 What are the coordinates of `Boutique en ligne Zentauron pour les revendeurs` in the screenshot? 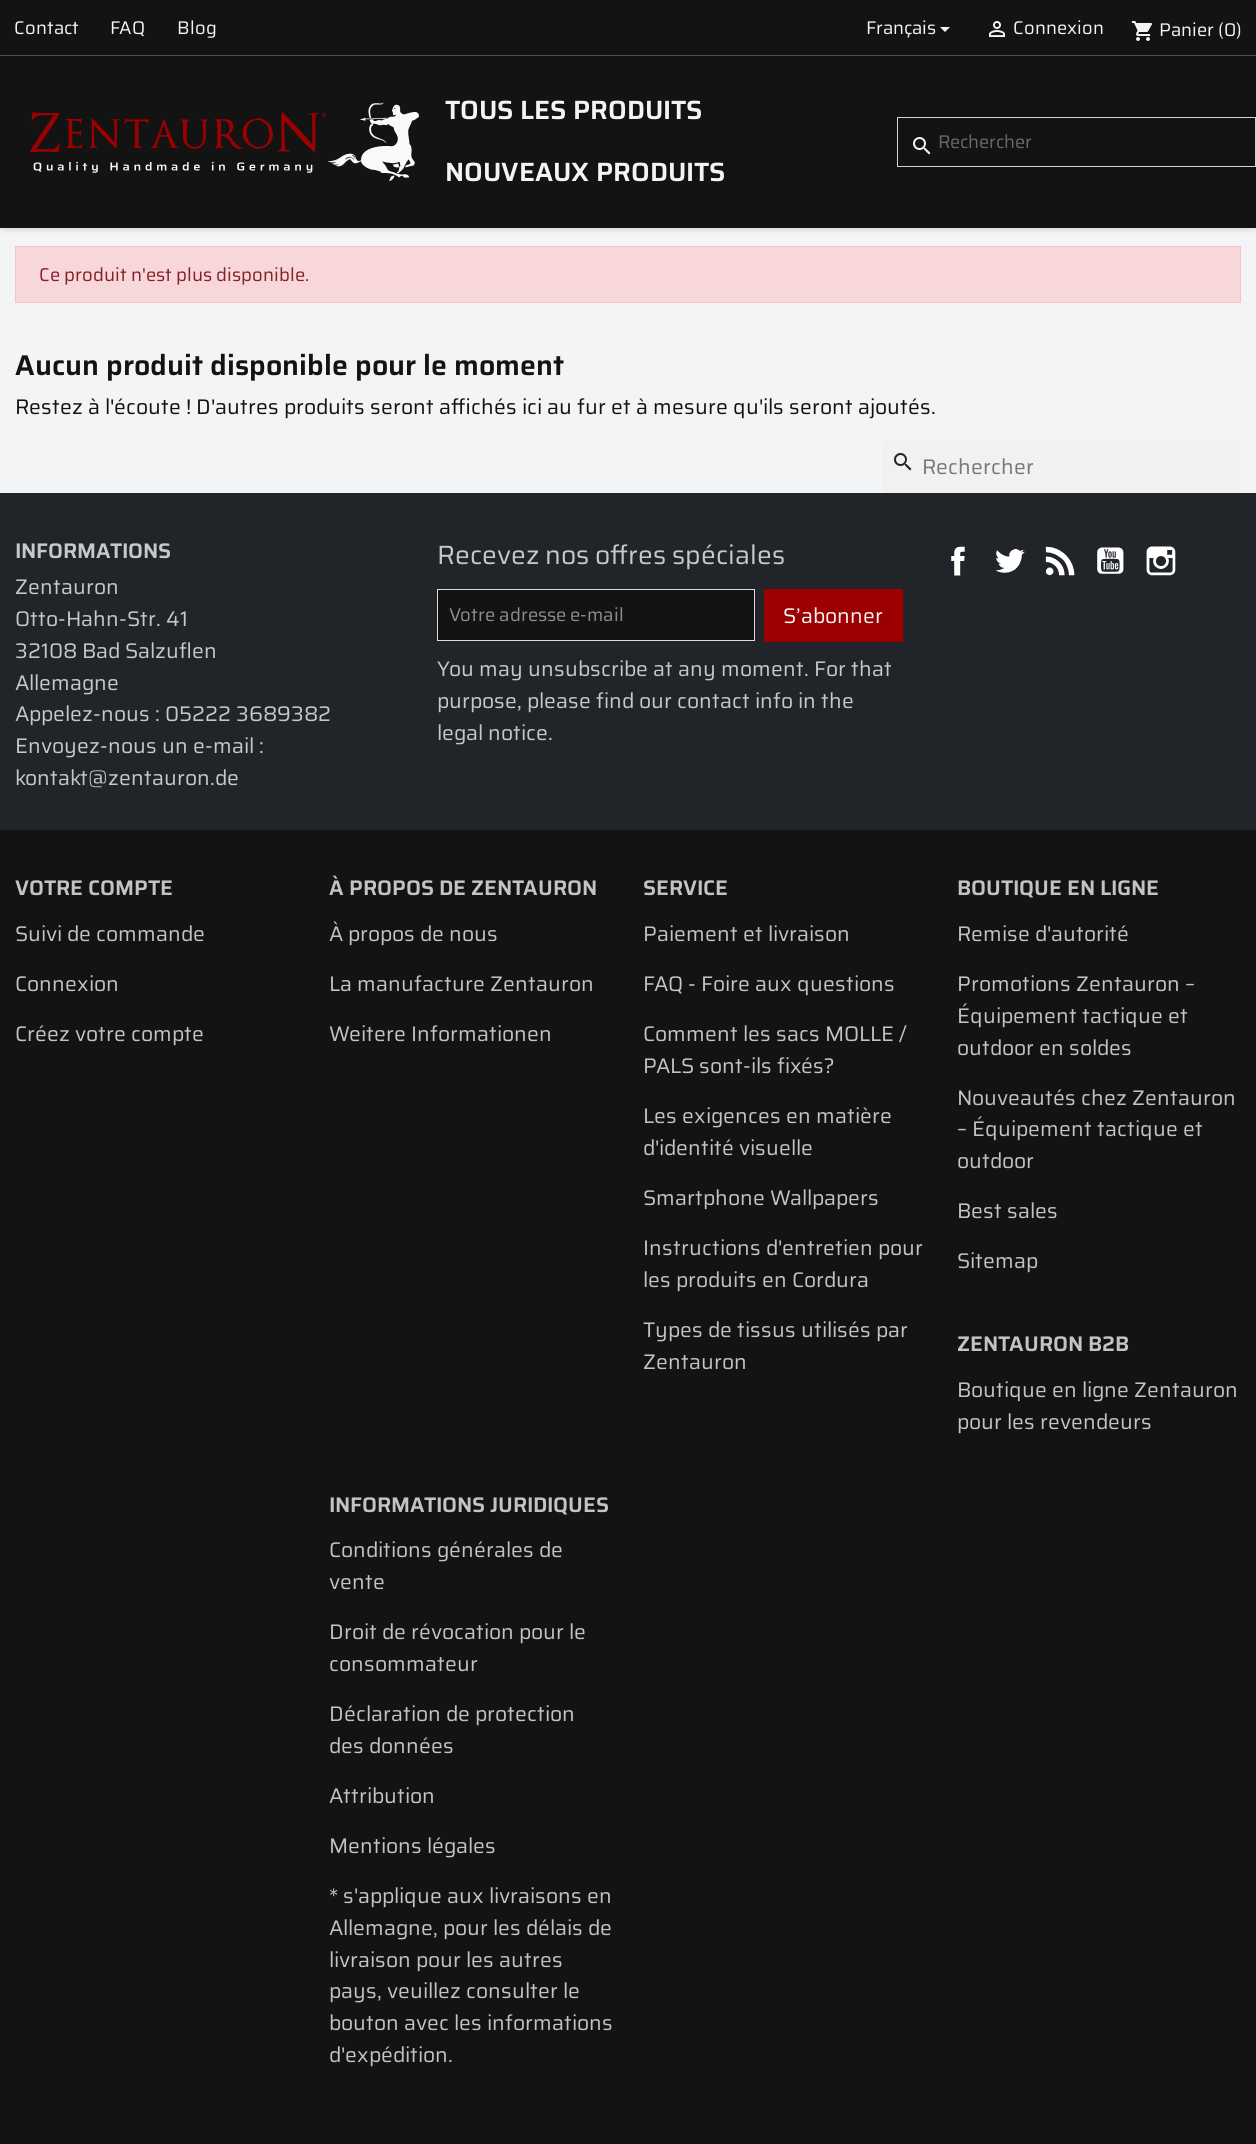 It's located at (1097, 1405).